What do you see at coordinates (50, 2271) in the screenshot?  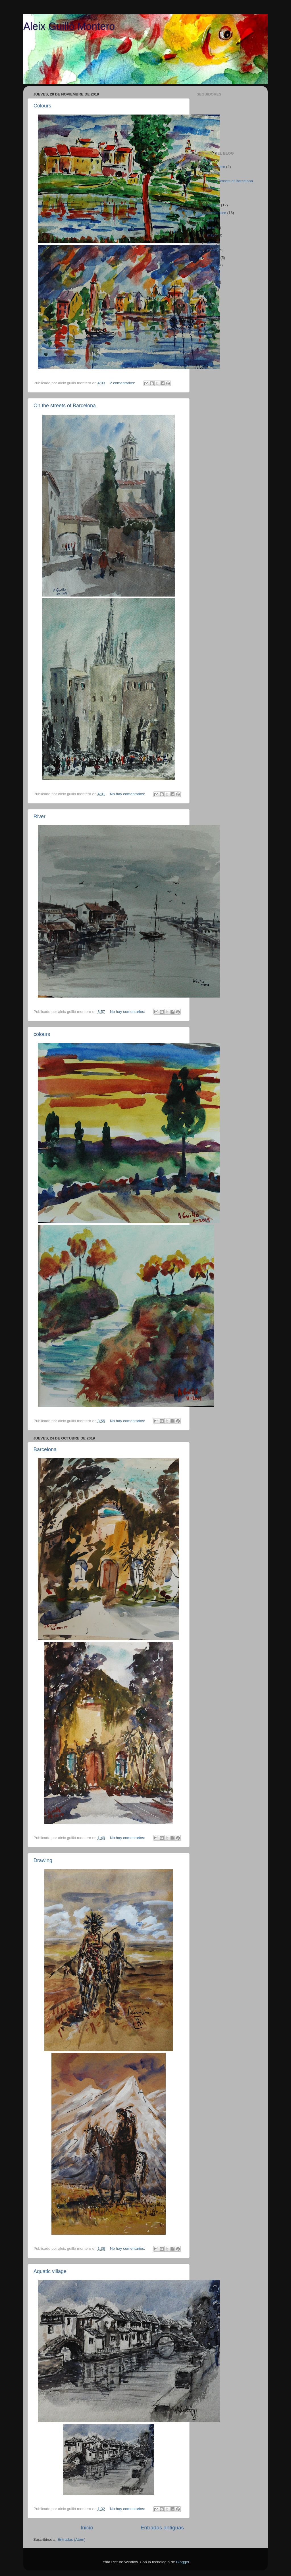 I see `Aquatic village` at bounding box center [50, 2271].